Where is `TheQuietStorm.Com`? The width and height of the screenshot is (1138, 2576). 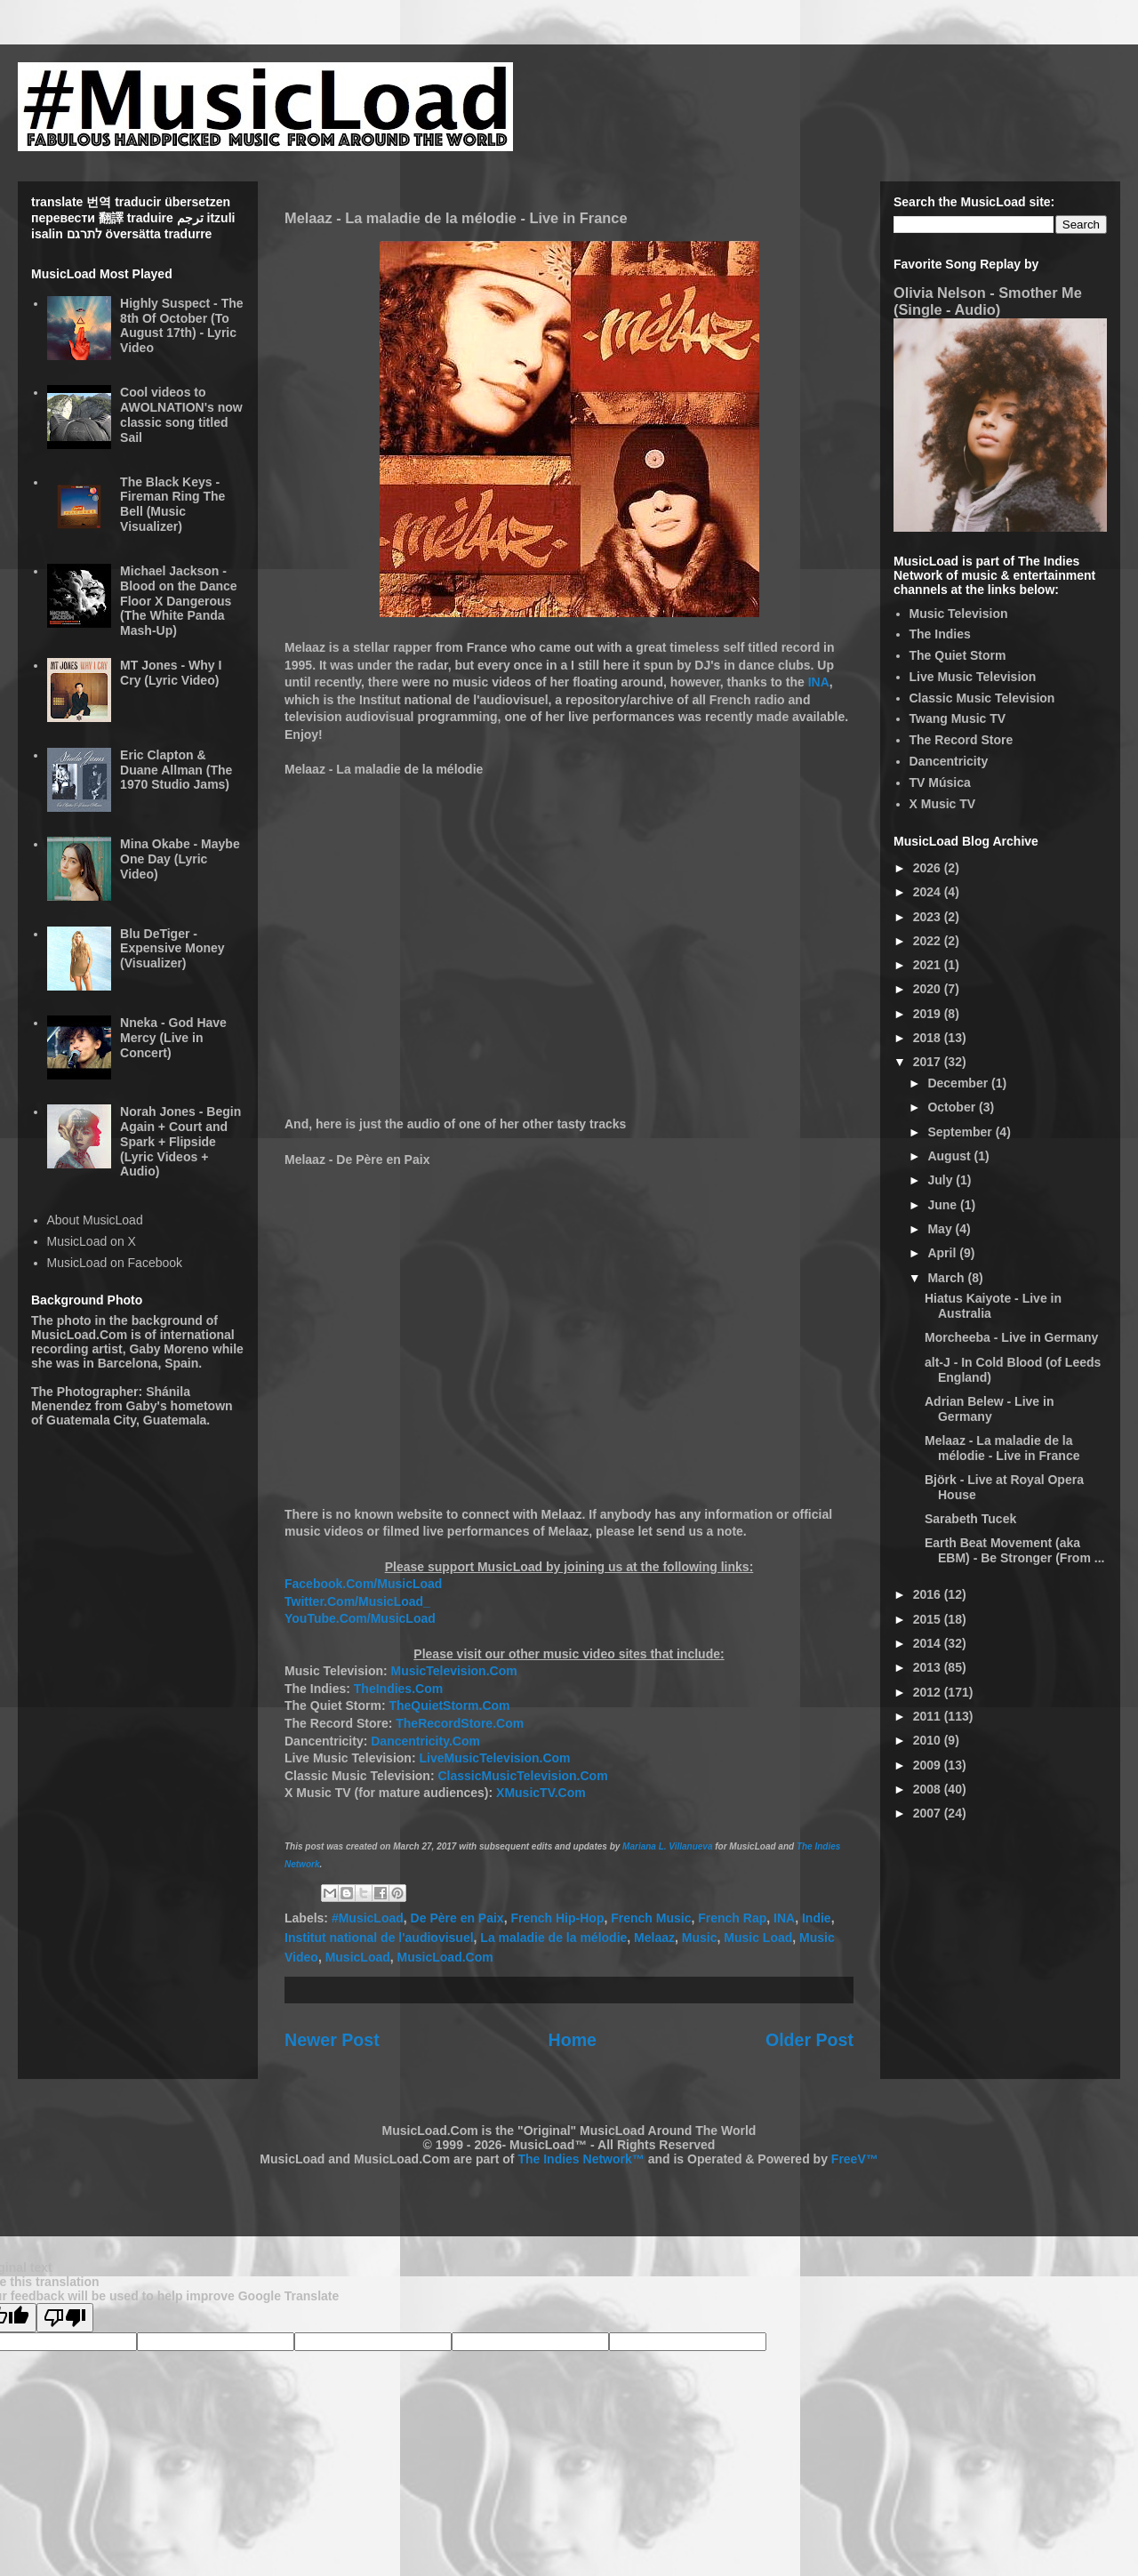 TheQuietStorm.Com is located at coordinates (449, 1705).